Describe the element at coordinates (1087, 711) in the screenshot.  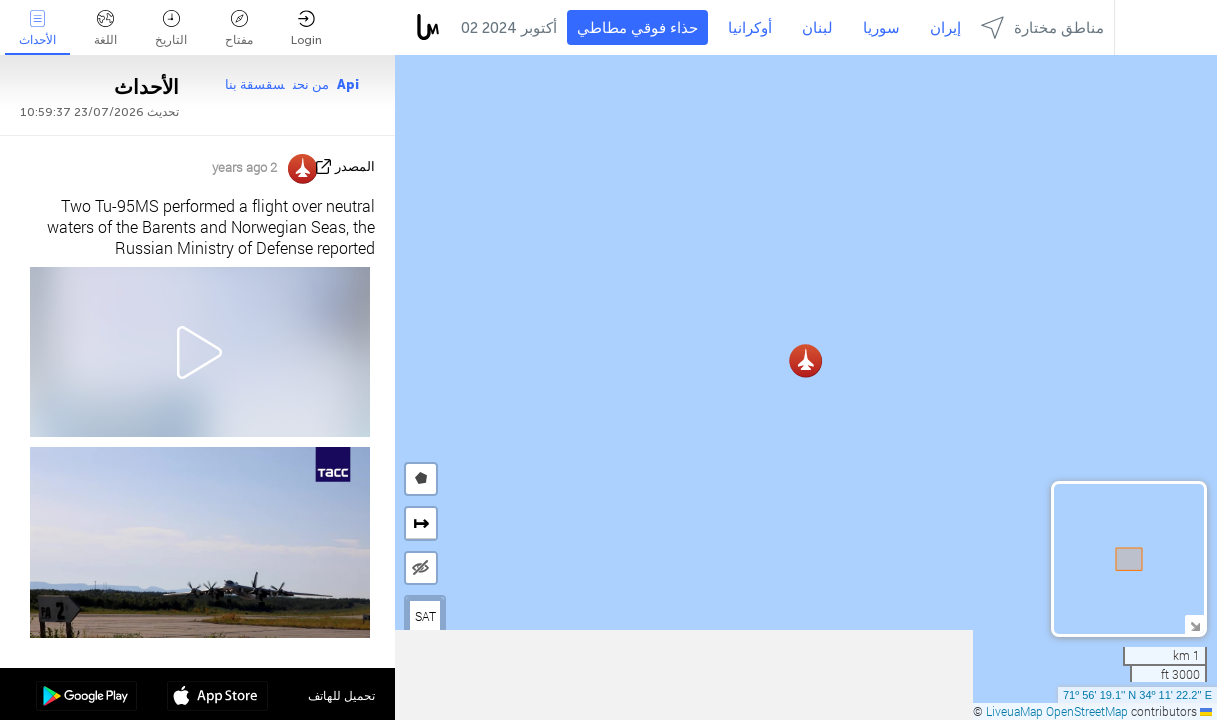
I see `OpenStreetMap` at that location.